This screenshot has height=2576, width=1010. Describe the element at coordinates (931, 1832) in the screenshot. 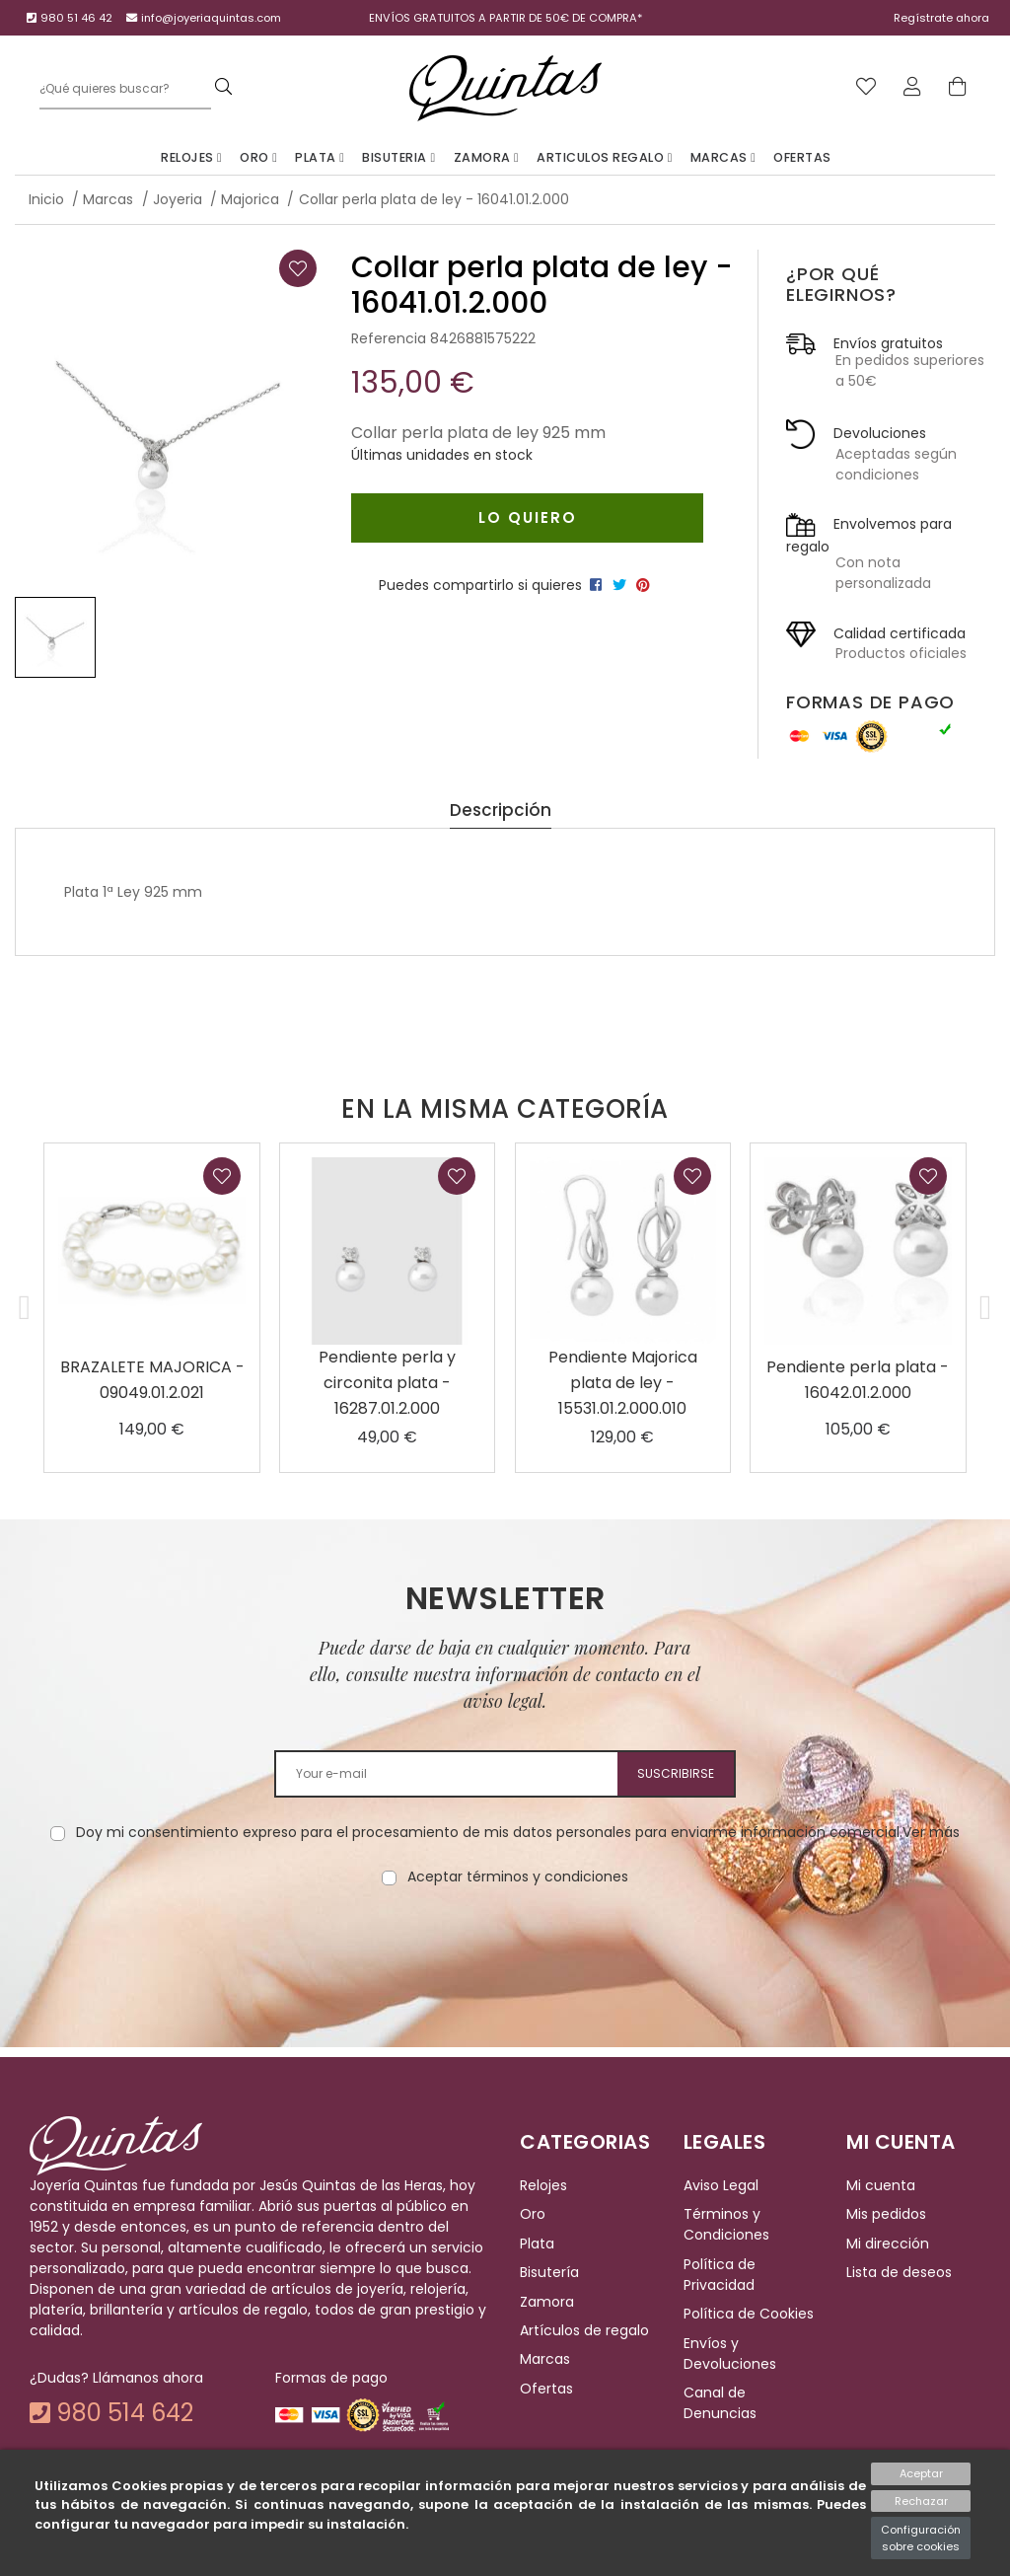

I see `Ver más` at that location.